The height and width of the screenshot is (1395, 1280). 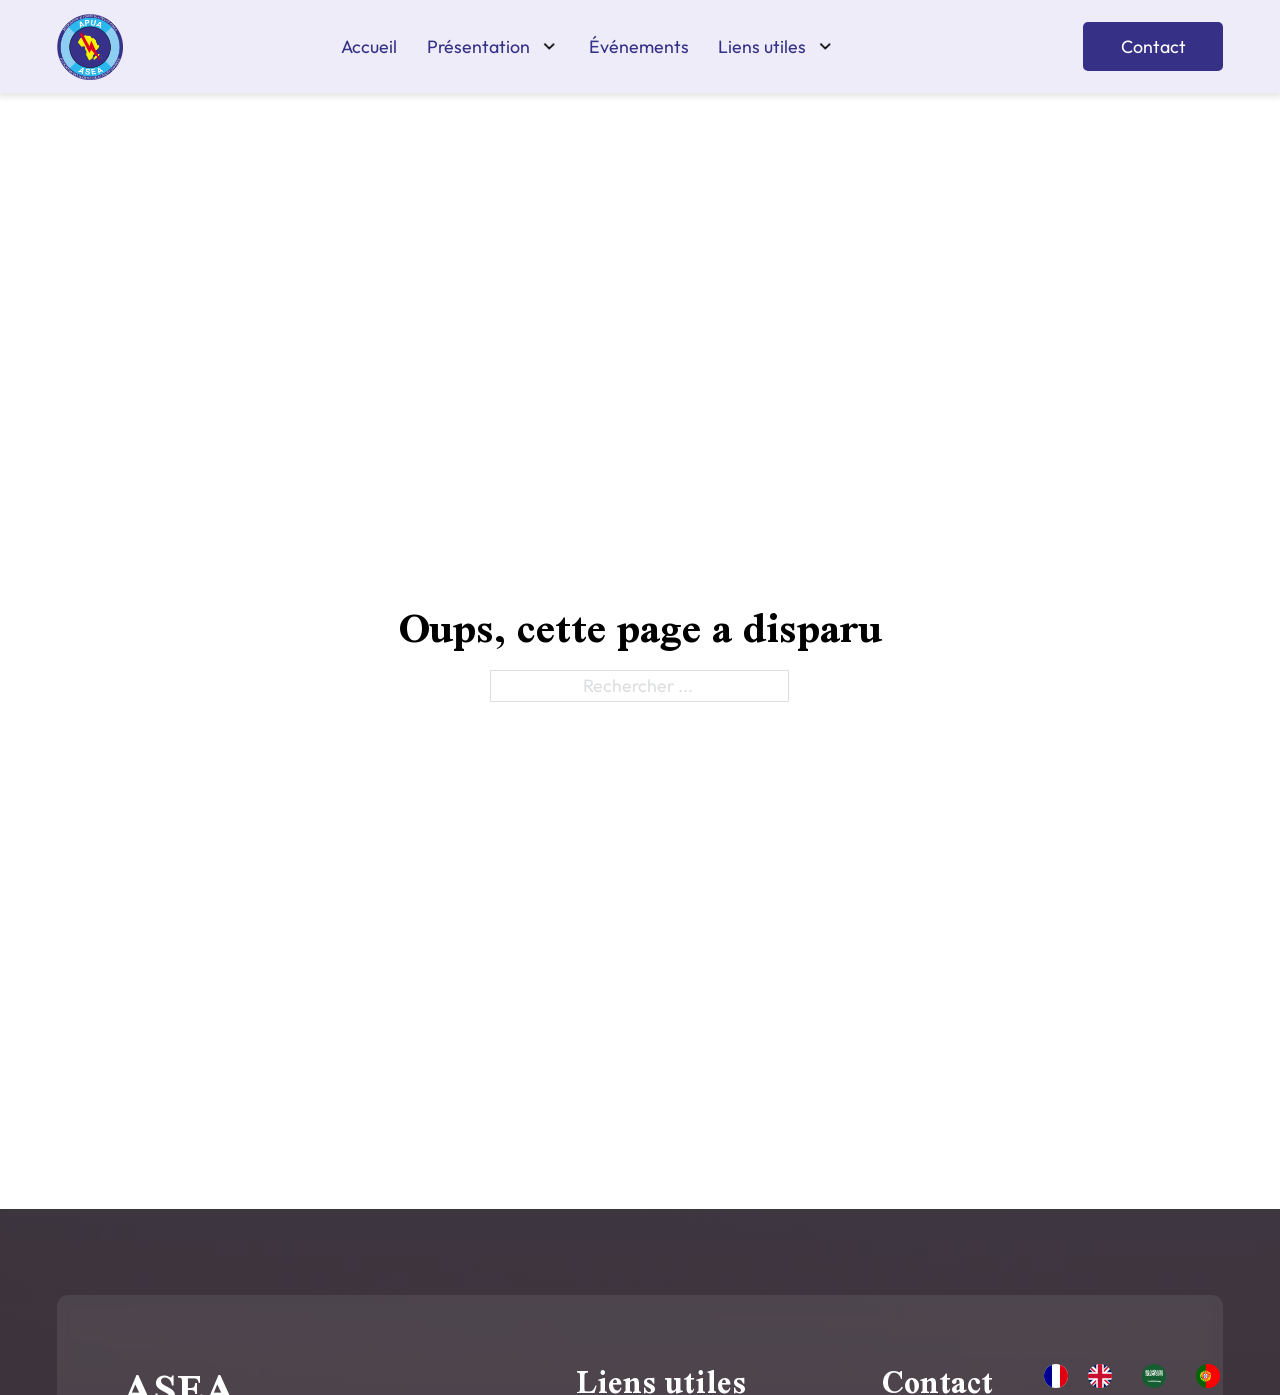 What do you see at coordinates (549, 46) in the screenshot?
I see `[Présentation Sous-menu]` at bounding box center [549, 46].